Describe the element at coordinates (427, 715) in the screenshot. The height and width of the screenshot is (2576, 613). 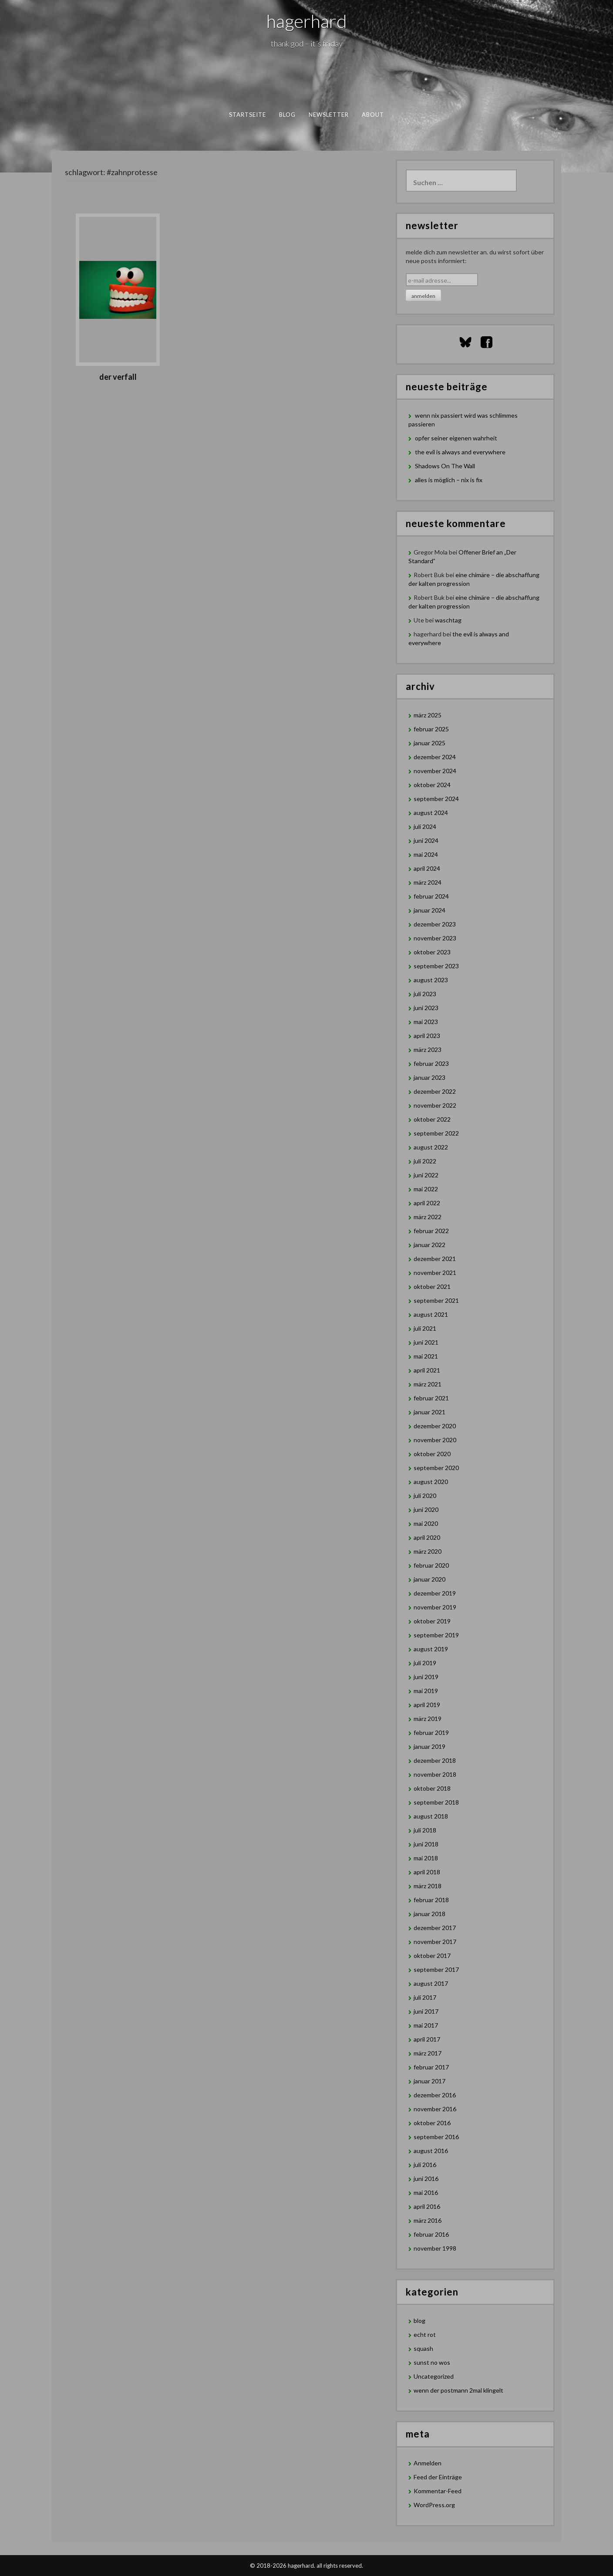
I see `März 2025` at that location.